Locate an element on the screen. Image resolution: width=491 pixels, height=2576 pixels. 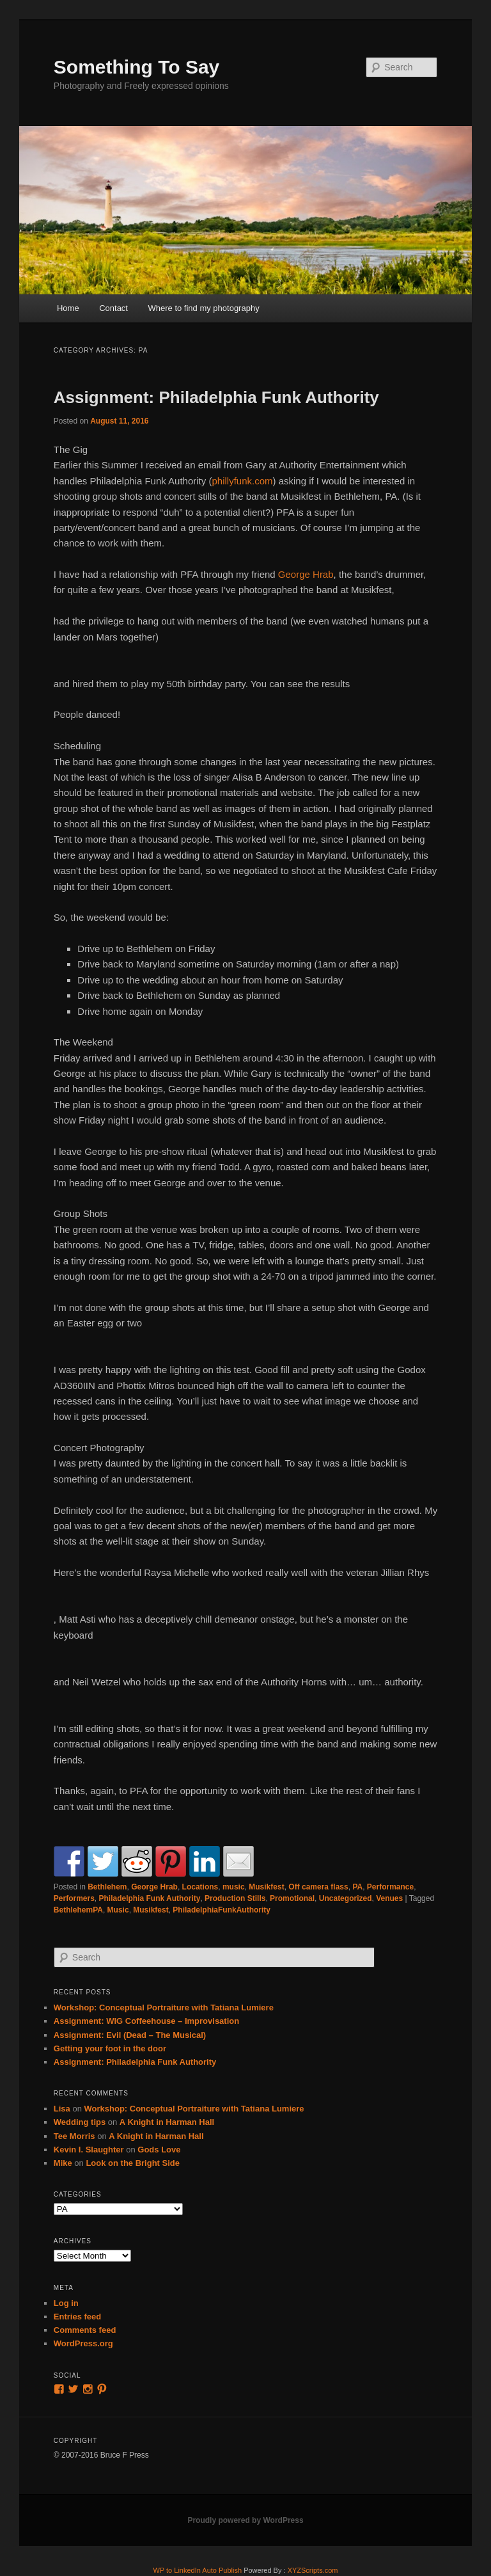
Performers is located at coordinates (74, 1898).